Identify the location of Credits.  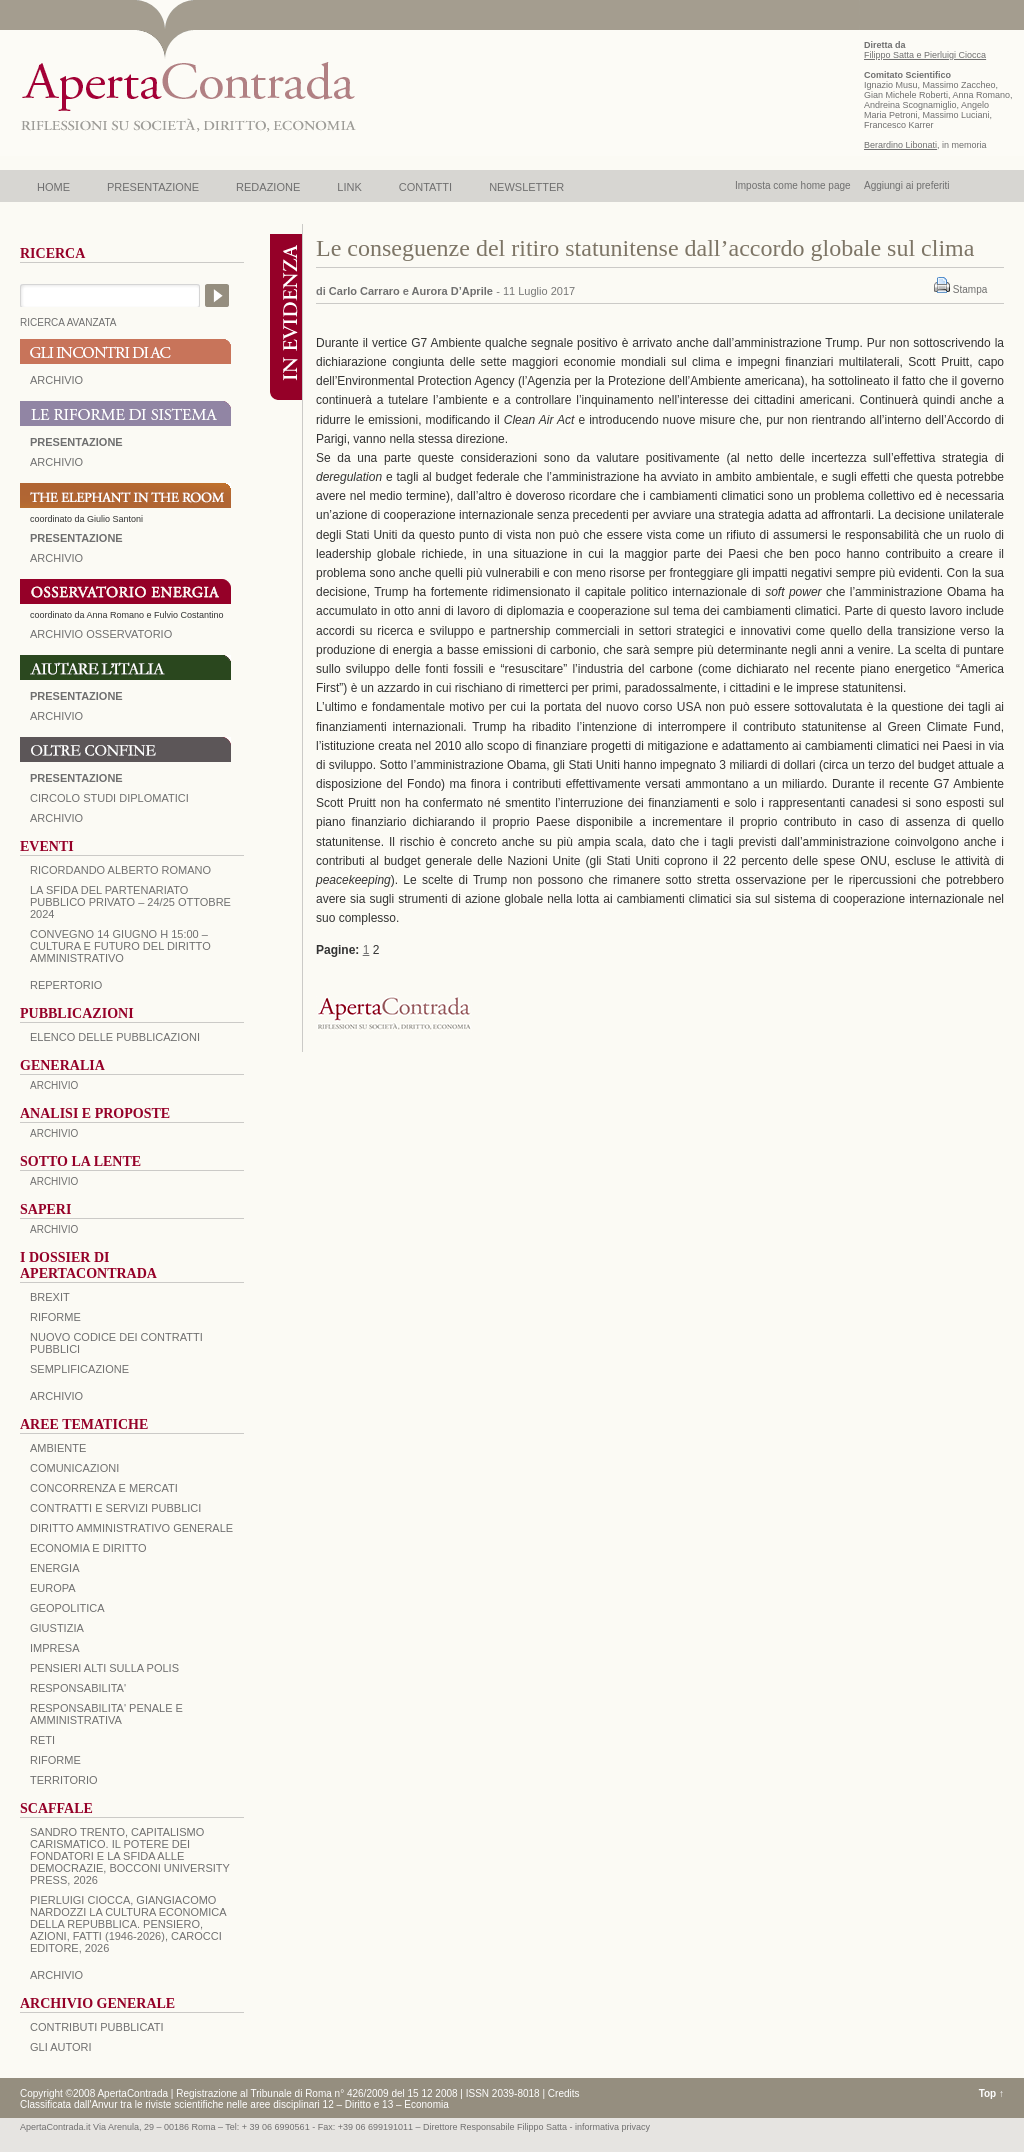
(564, 2093).